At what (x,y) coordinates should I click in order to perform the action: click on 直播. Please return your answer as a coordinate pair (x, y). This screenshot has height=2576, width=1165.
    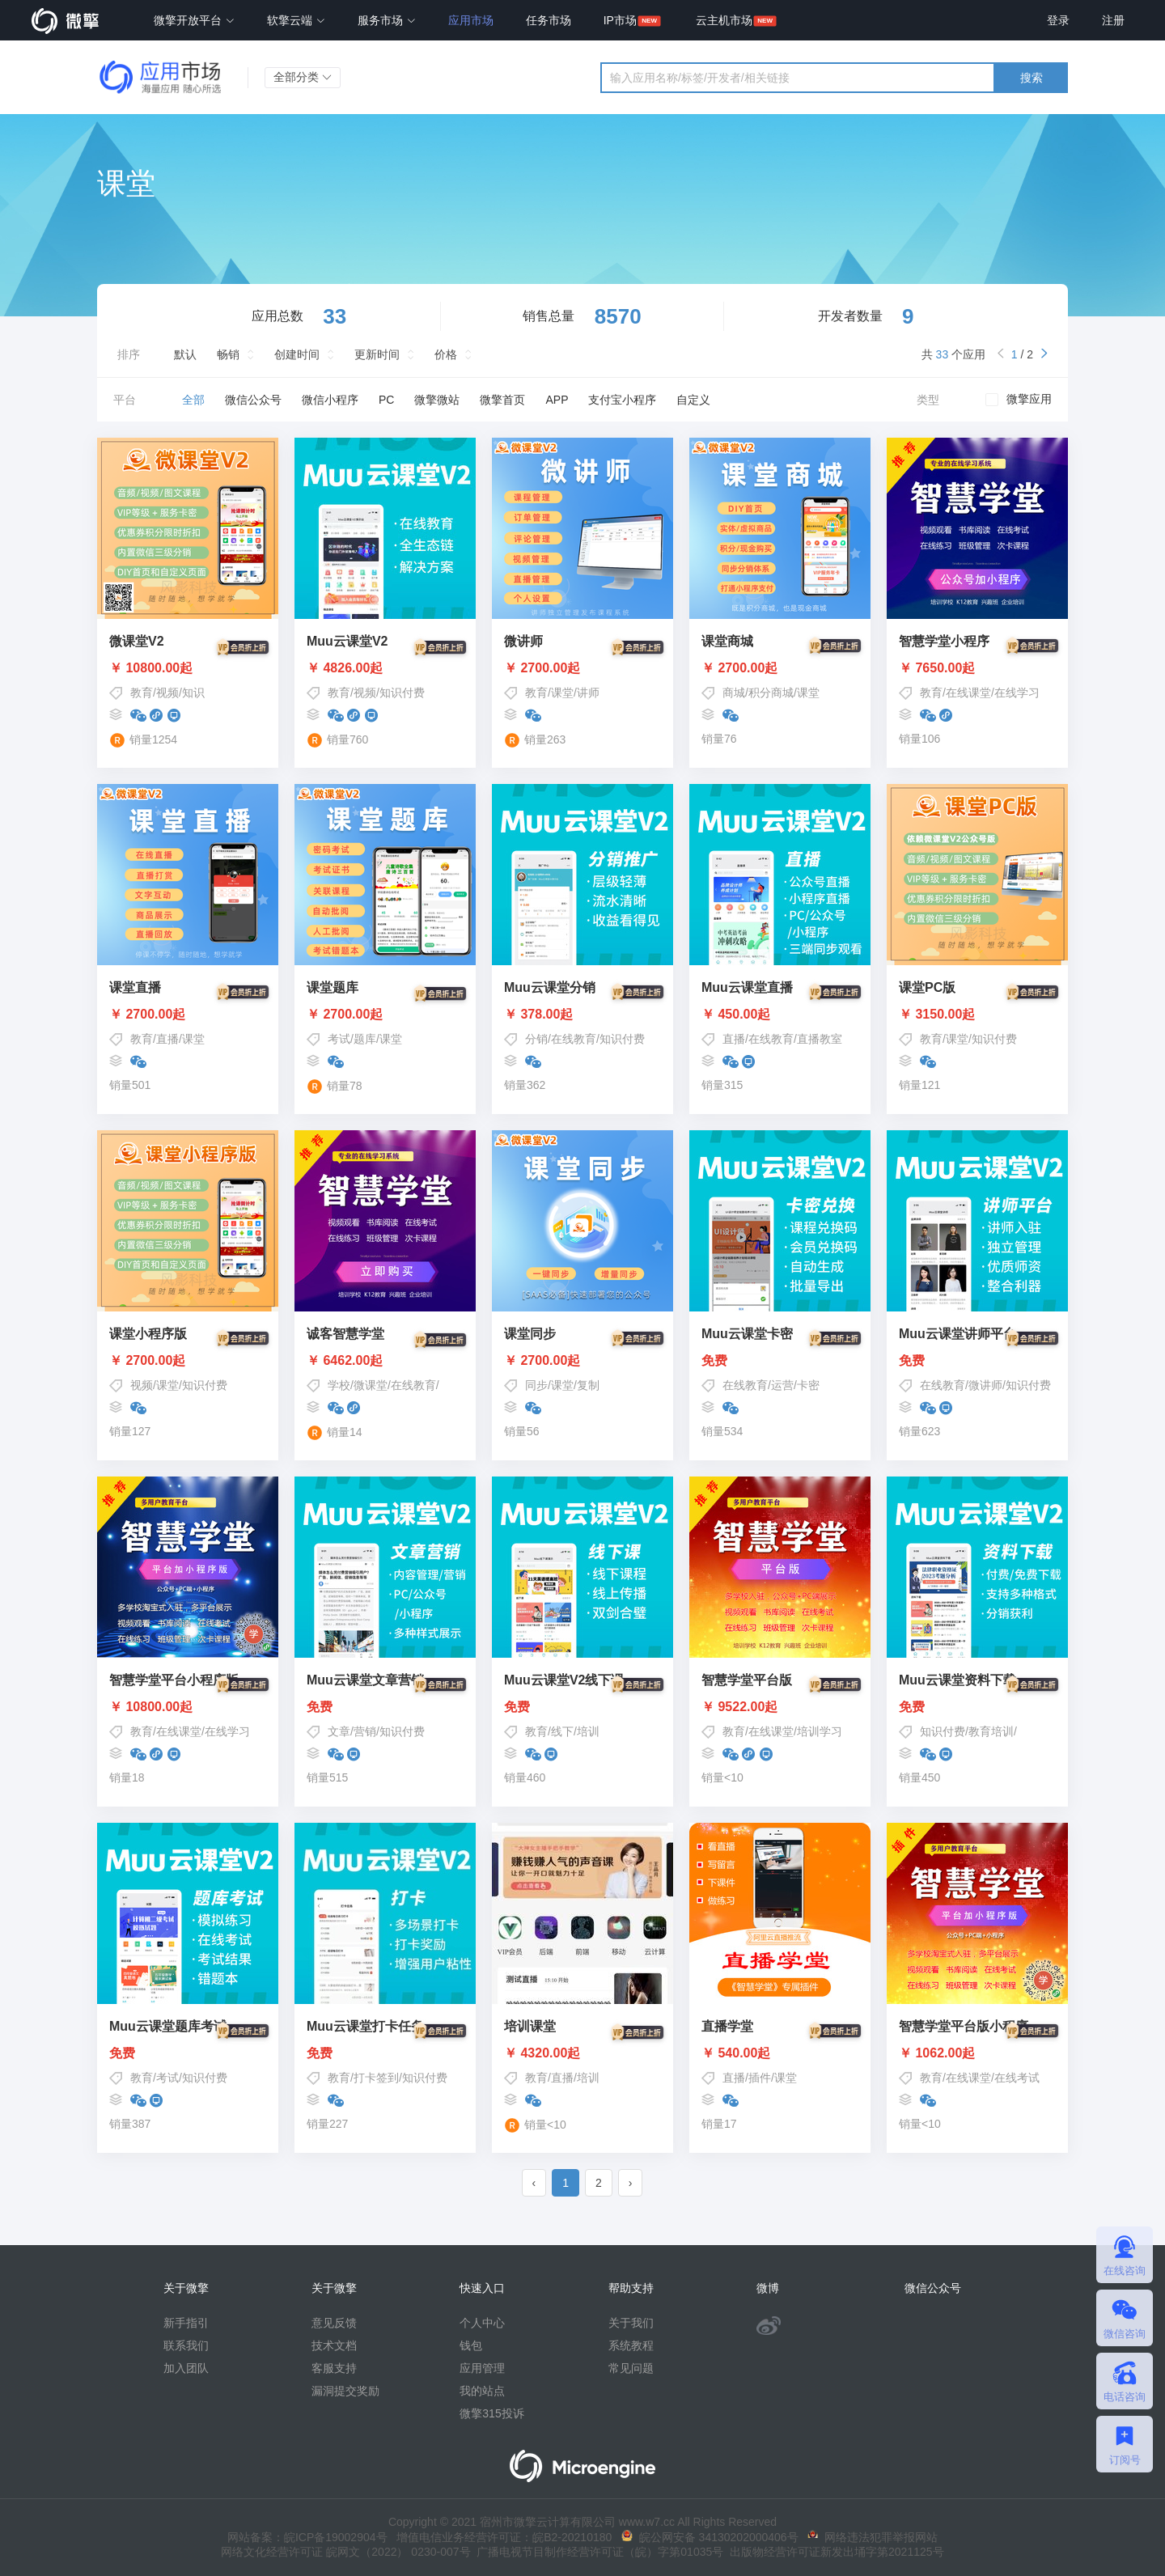
    Looking at the image, I should click on (167, 1038).